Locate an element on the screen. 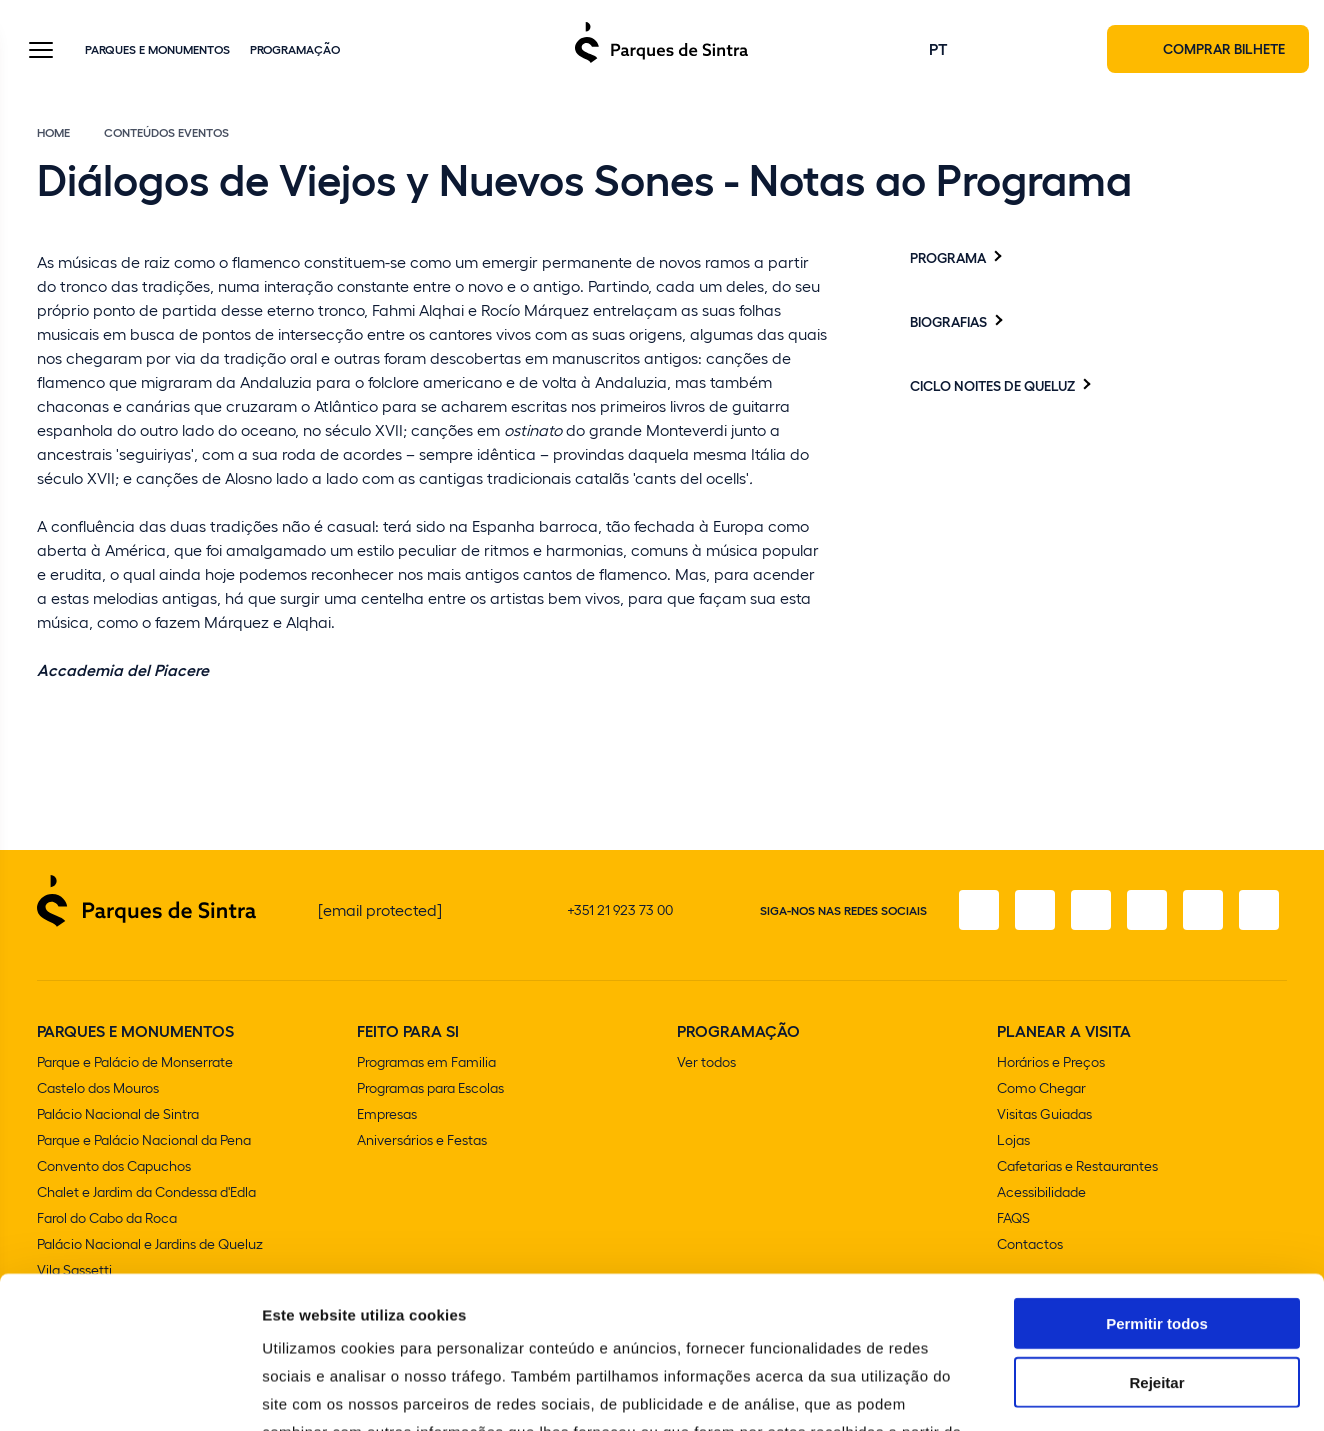 The height and width of the screenshot is (1431, 1324). [X] is located at coordinates (1091, 910).